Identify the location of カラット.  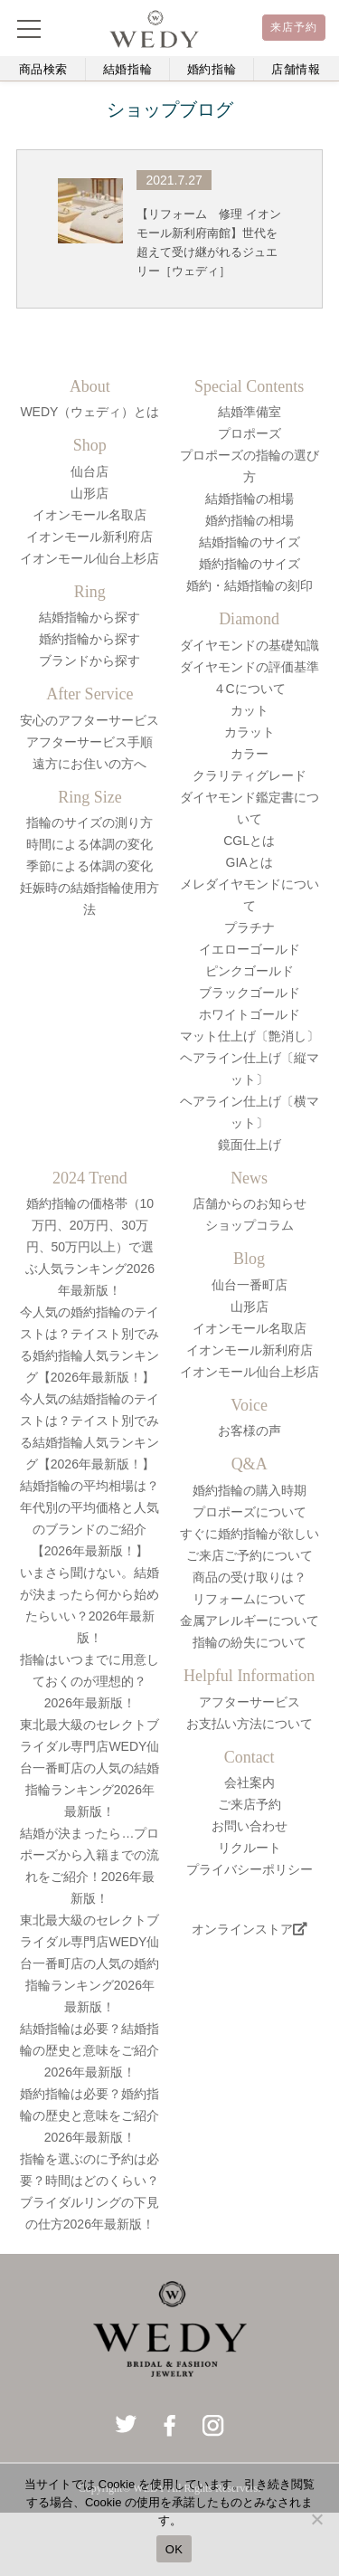
(249, 732).